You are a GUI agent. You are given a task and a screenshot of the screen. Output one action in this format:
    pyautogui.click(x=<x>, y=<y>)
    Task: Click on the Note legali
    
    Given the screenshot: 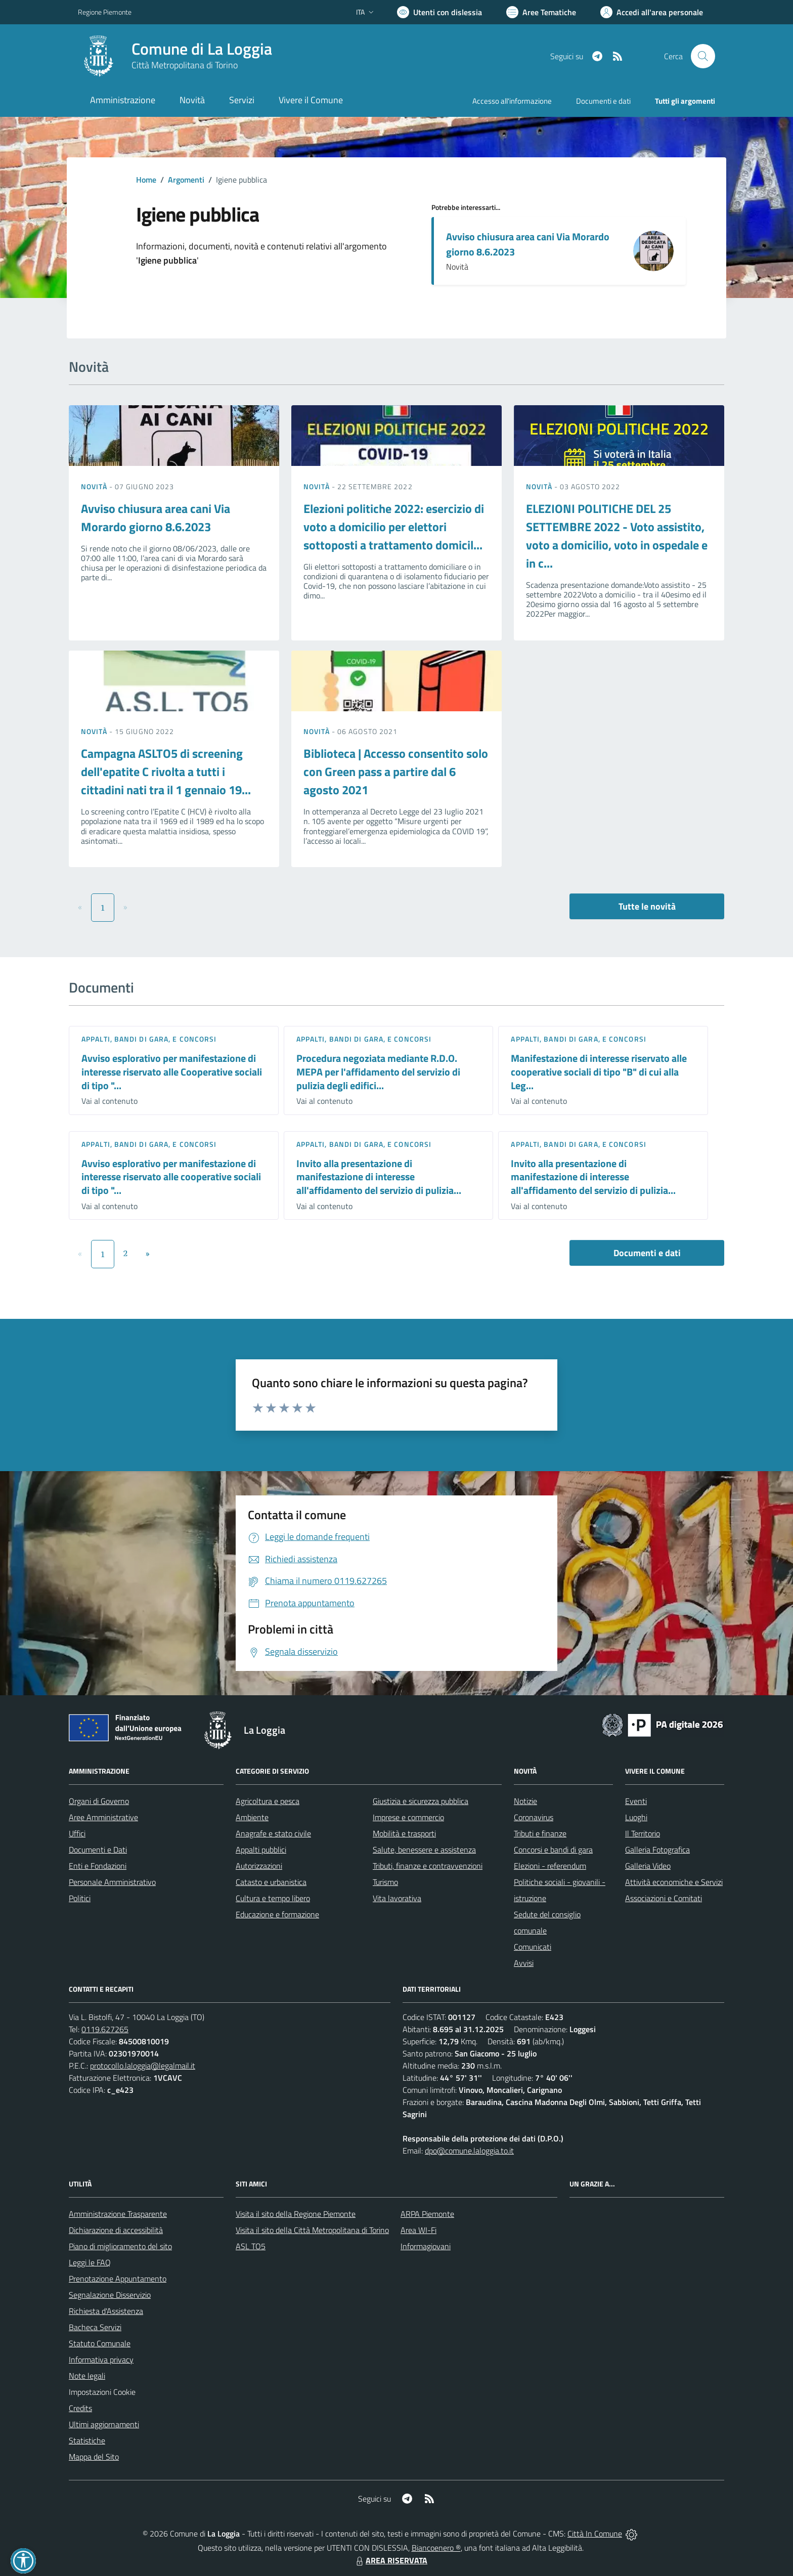 What is the action you would take?
    pyautogui.click(x=87, y=2376)
    